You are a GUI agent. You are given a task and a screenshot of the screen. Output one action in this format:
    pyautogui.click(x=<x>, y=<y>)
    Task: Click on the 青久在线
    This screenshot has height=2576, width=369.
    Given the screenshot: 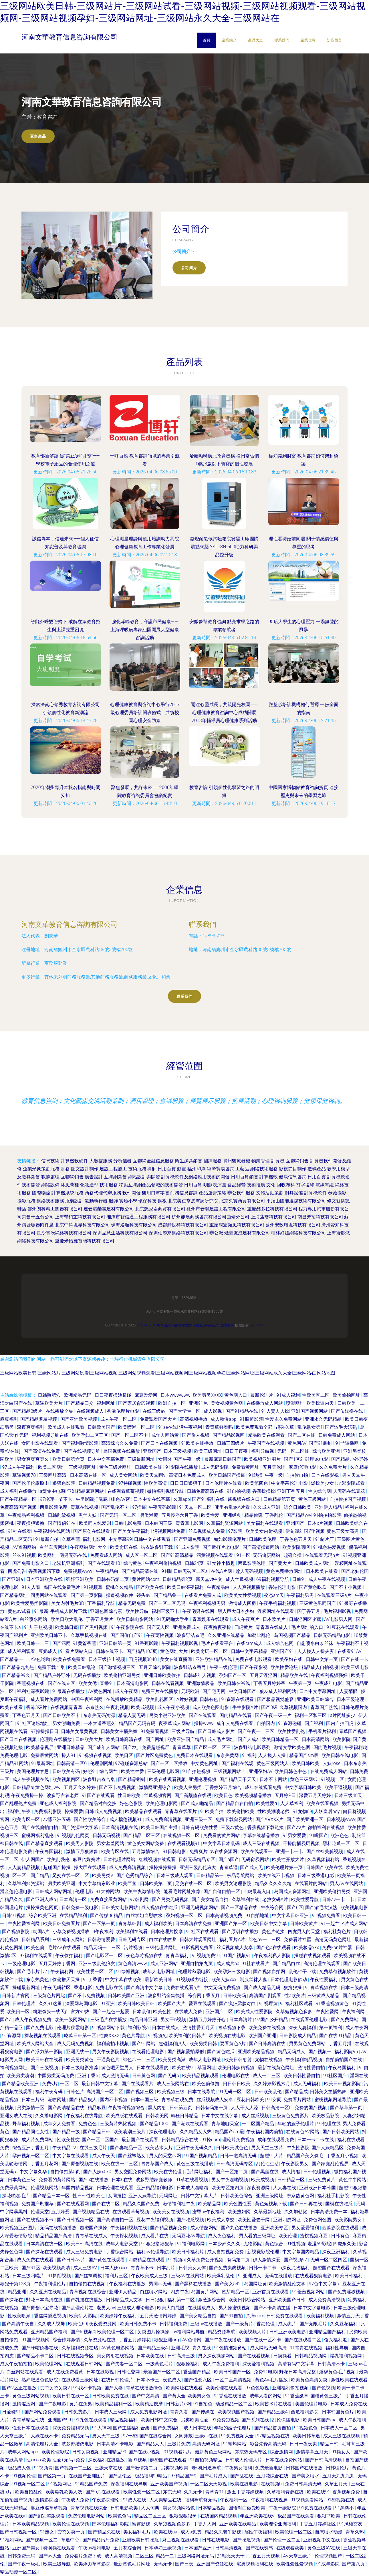 What is the action you would take?
    pyautogui.click(x=202, y=2347)
    